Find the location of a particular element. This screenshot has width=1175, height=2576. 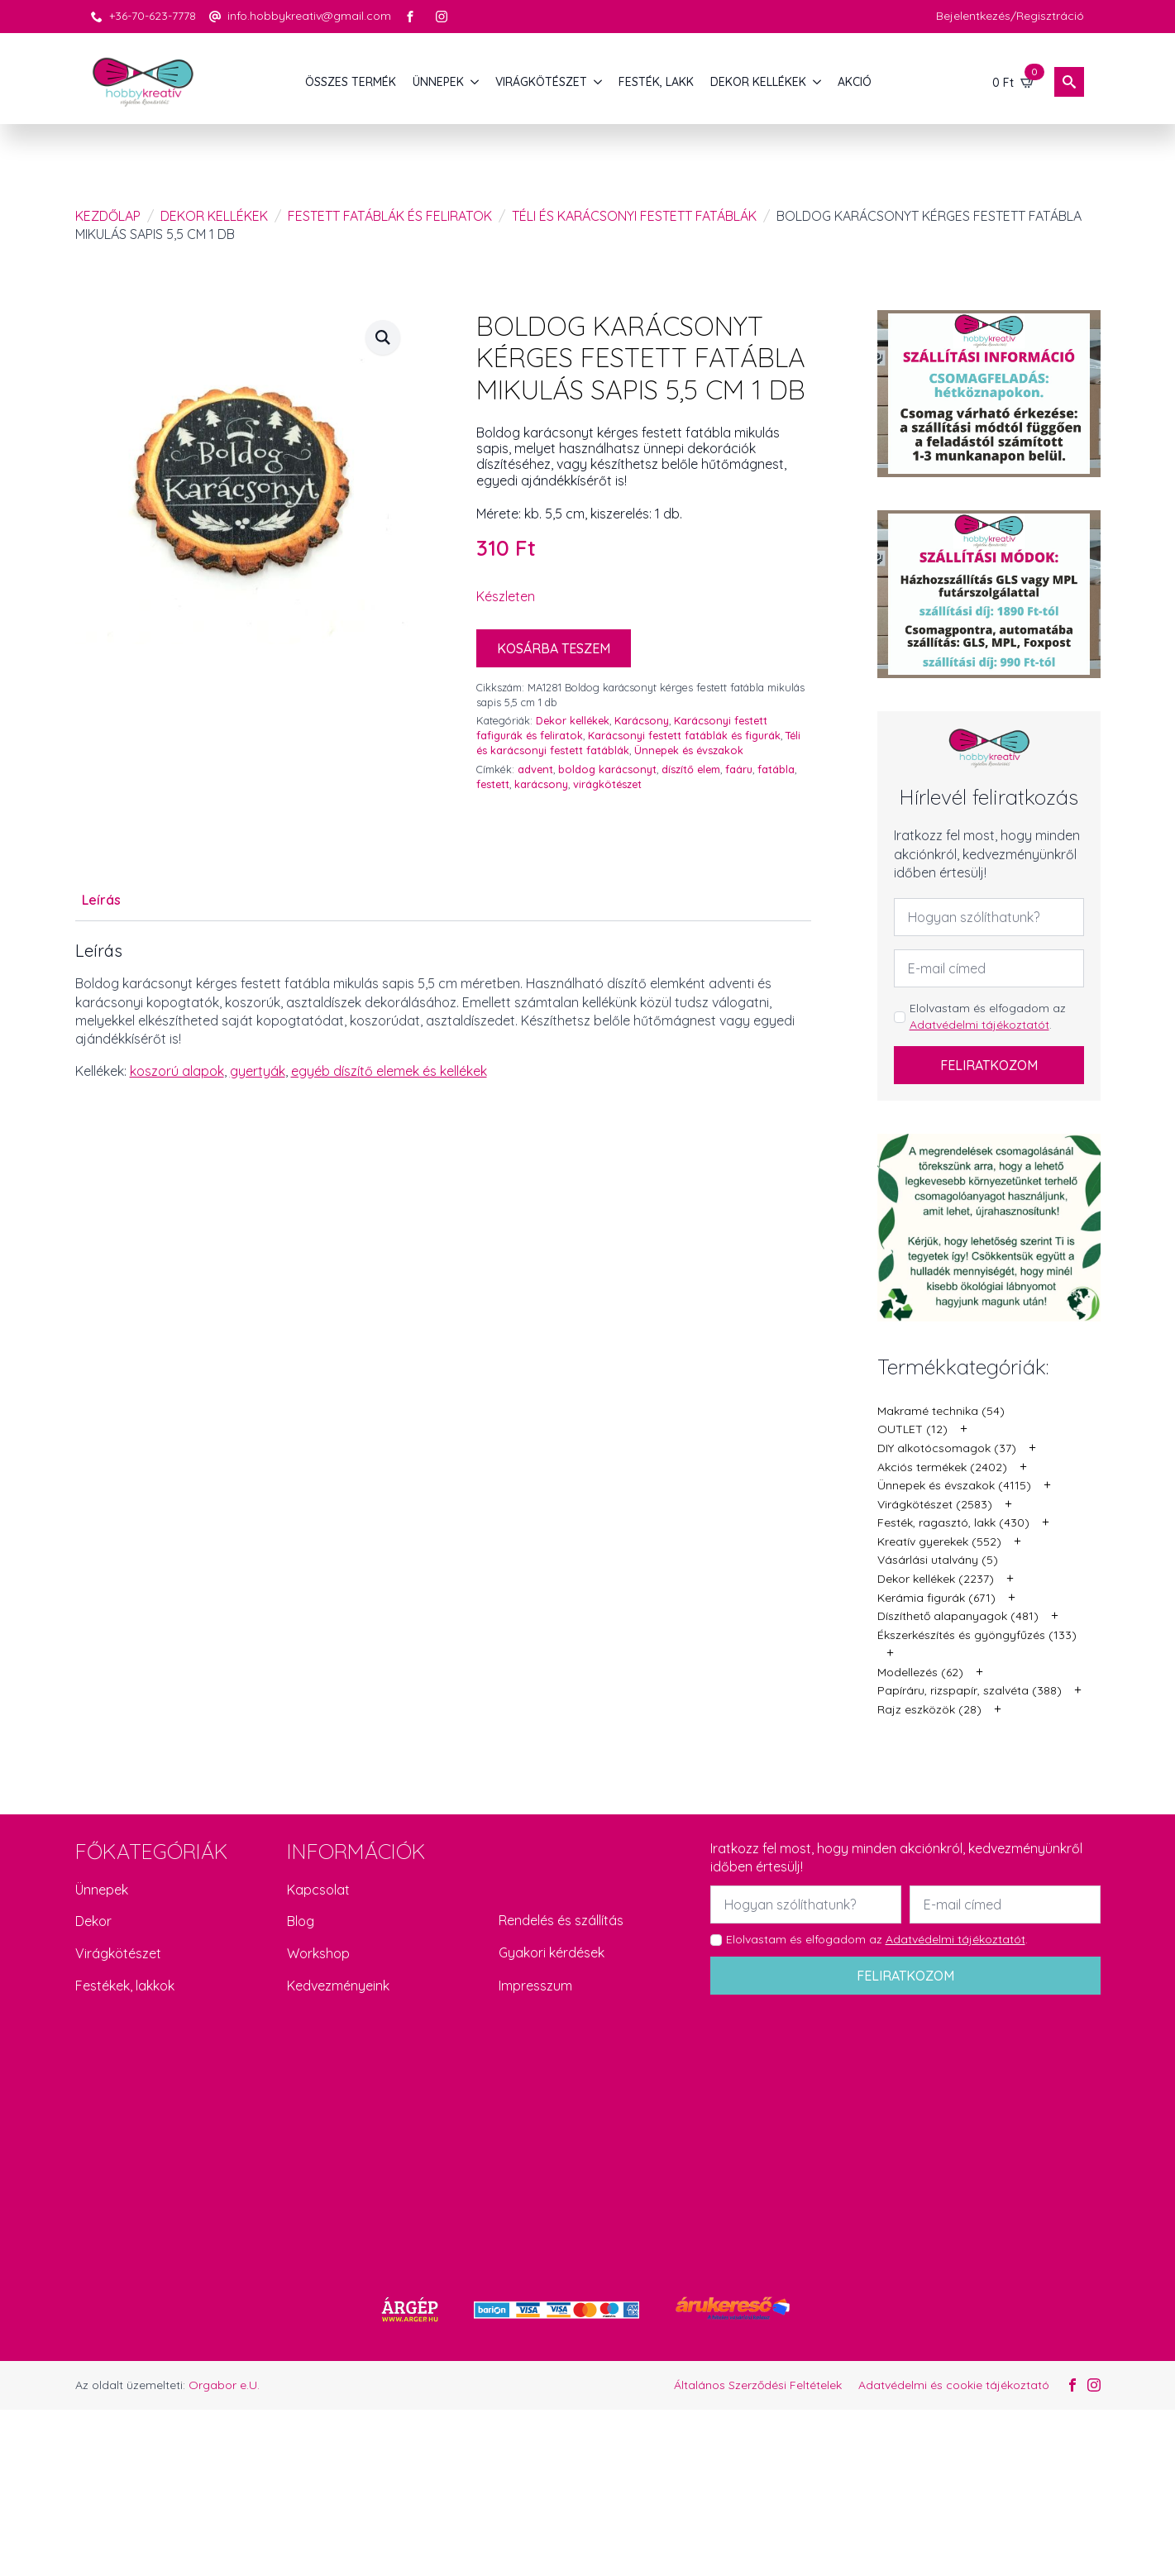

Festett fatáblák és feliratok is located at coordinates (390, 216).